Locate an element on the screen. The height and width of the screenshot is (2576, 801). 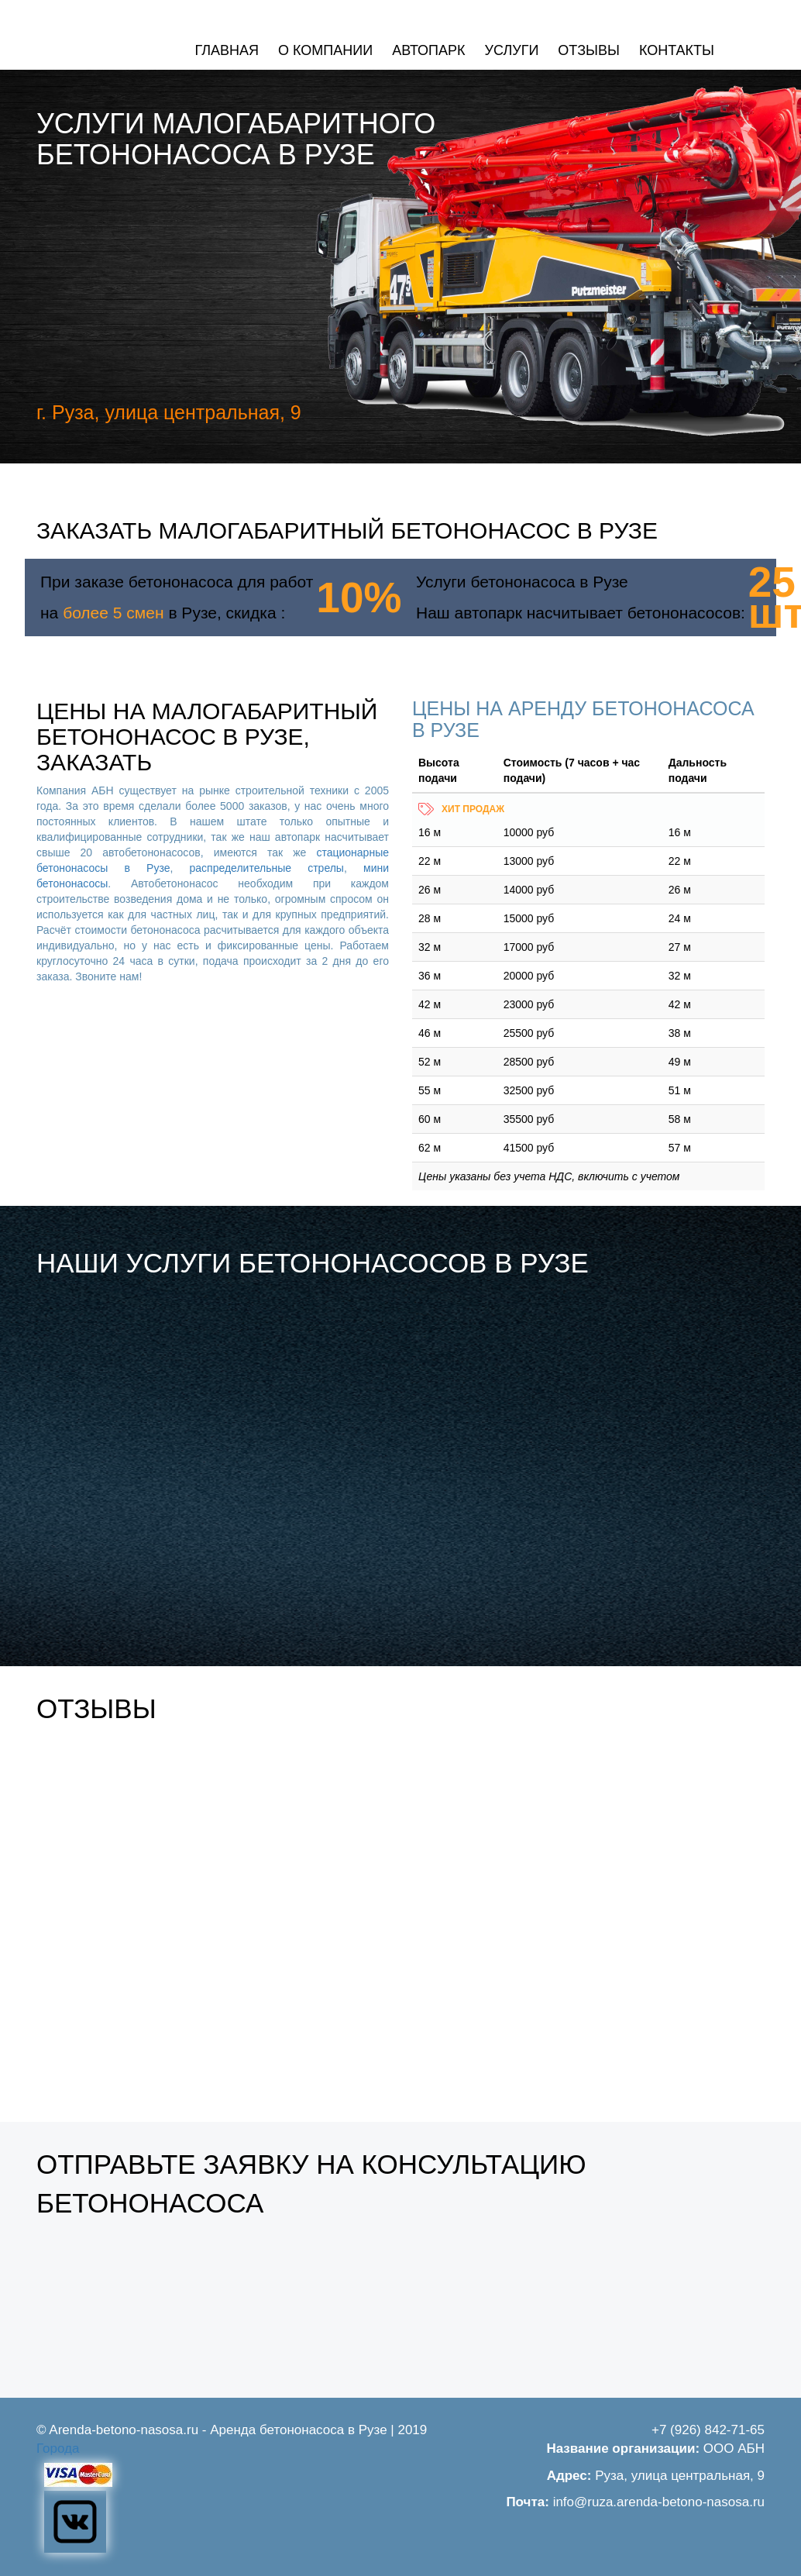
Города is located at coordinates (57, 2448).